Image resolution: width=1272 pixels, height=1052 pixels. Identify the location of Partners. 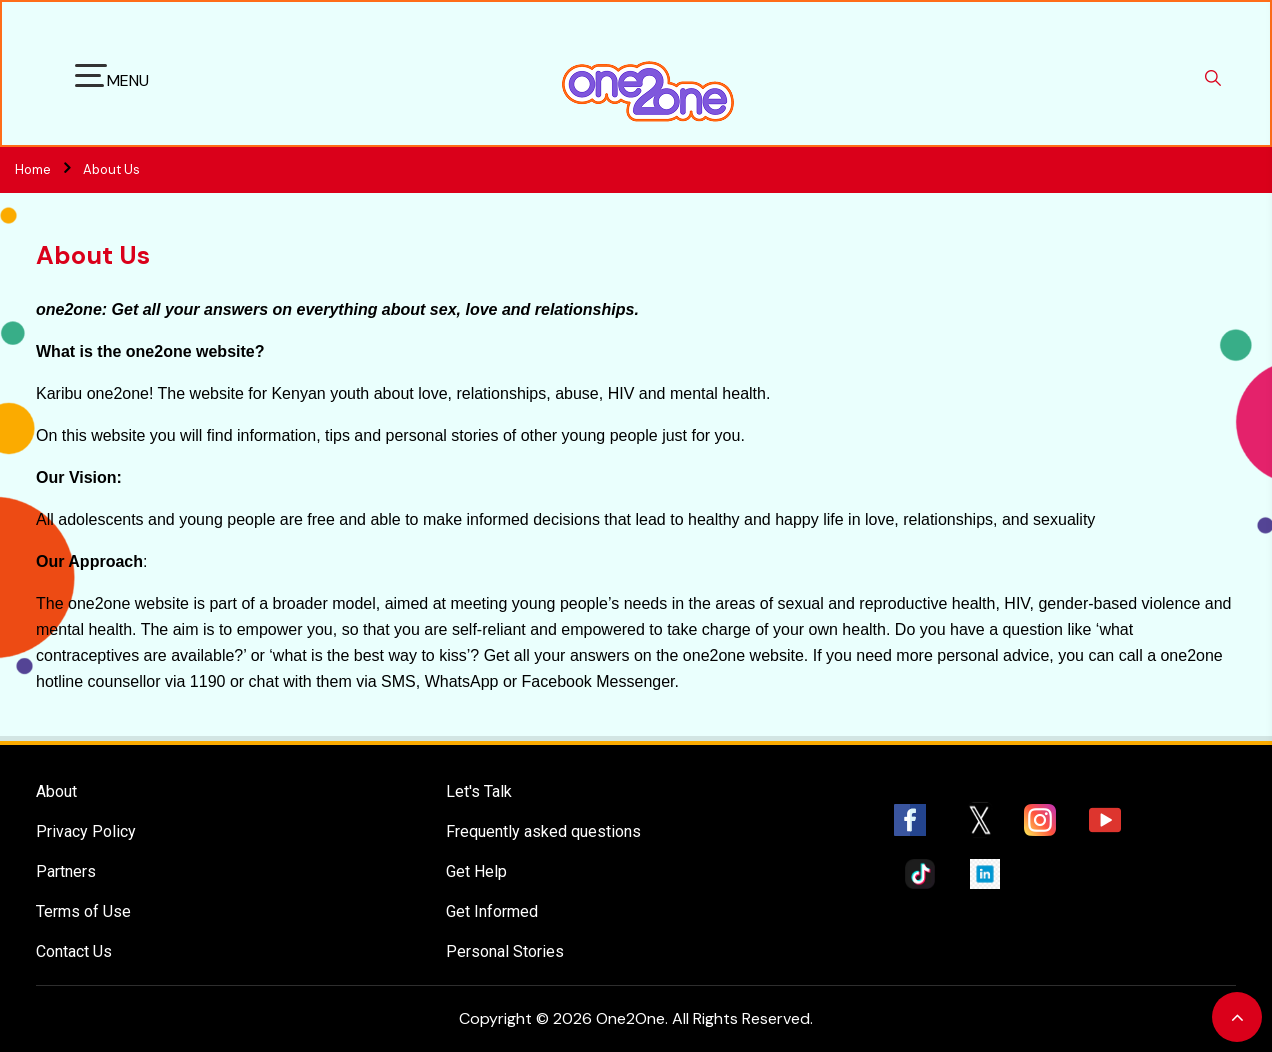
(66, 871).